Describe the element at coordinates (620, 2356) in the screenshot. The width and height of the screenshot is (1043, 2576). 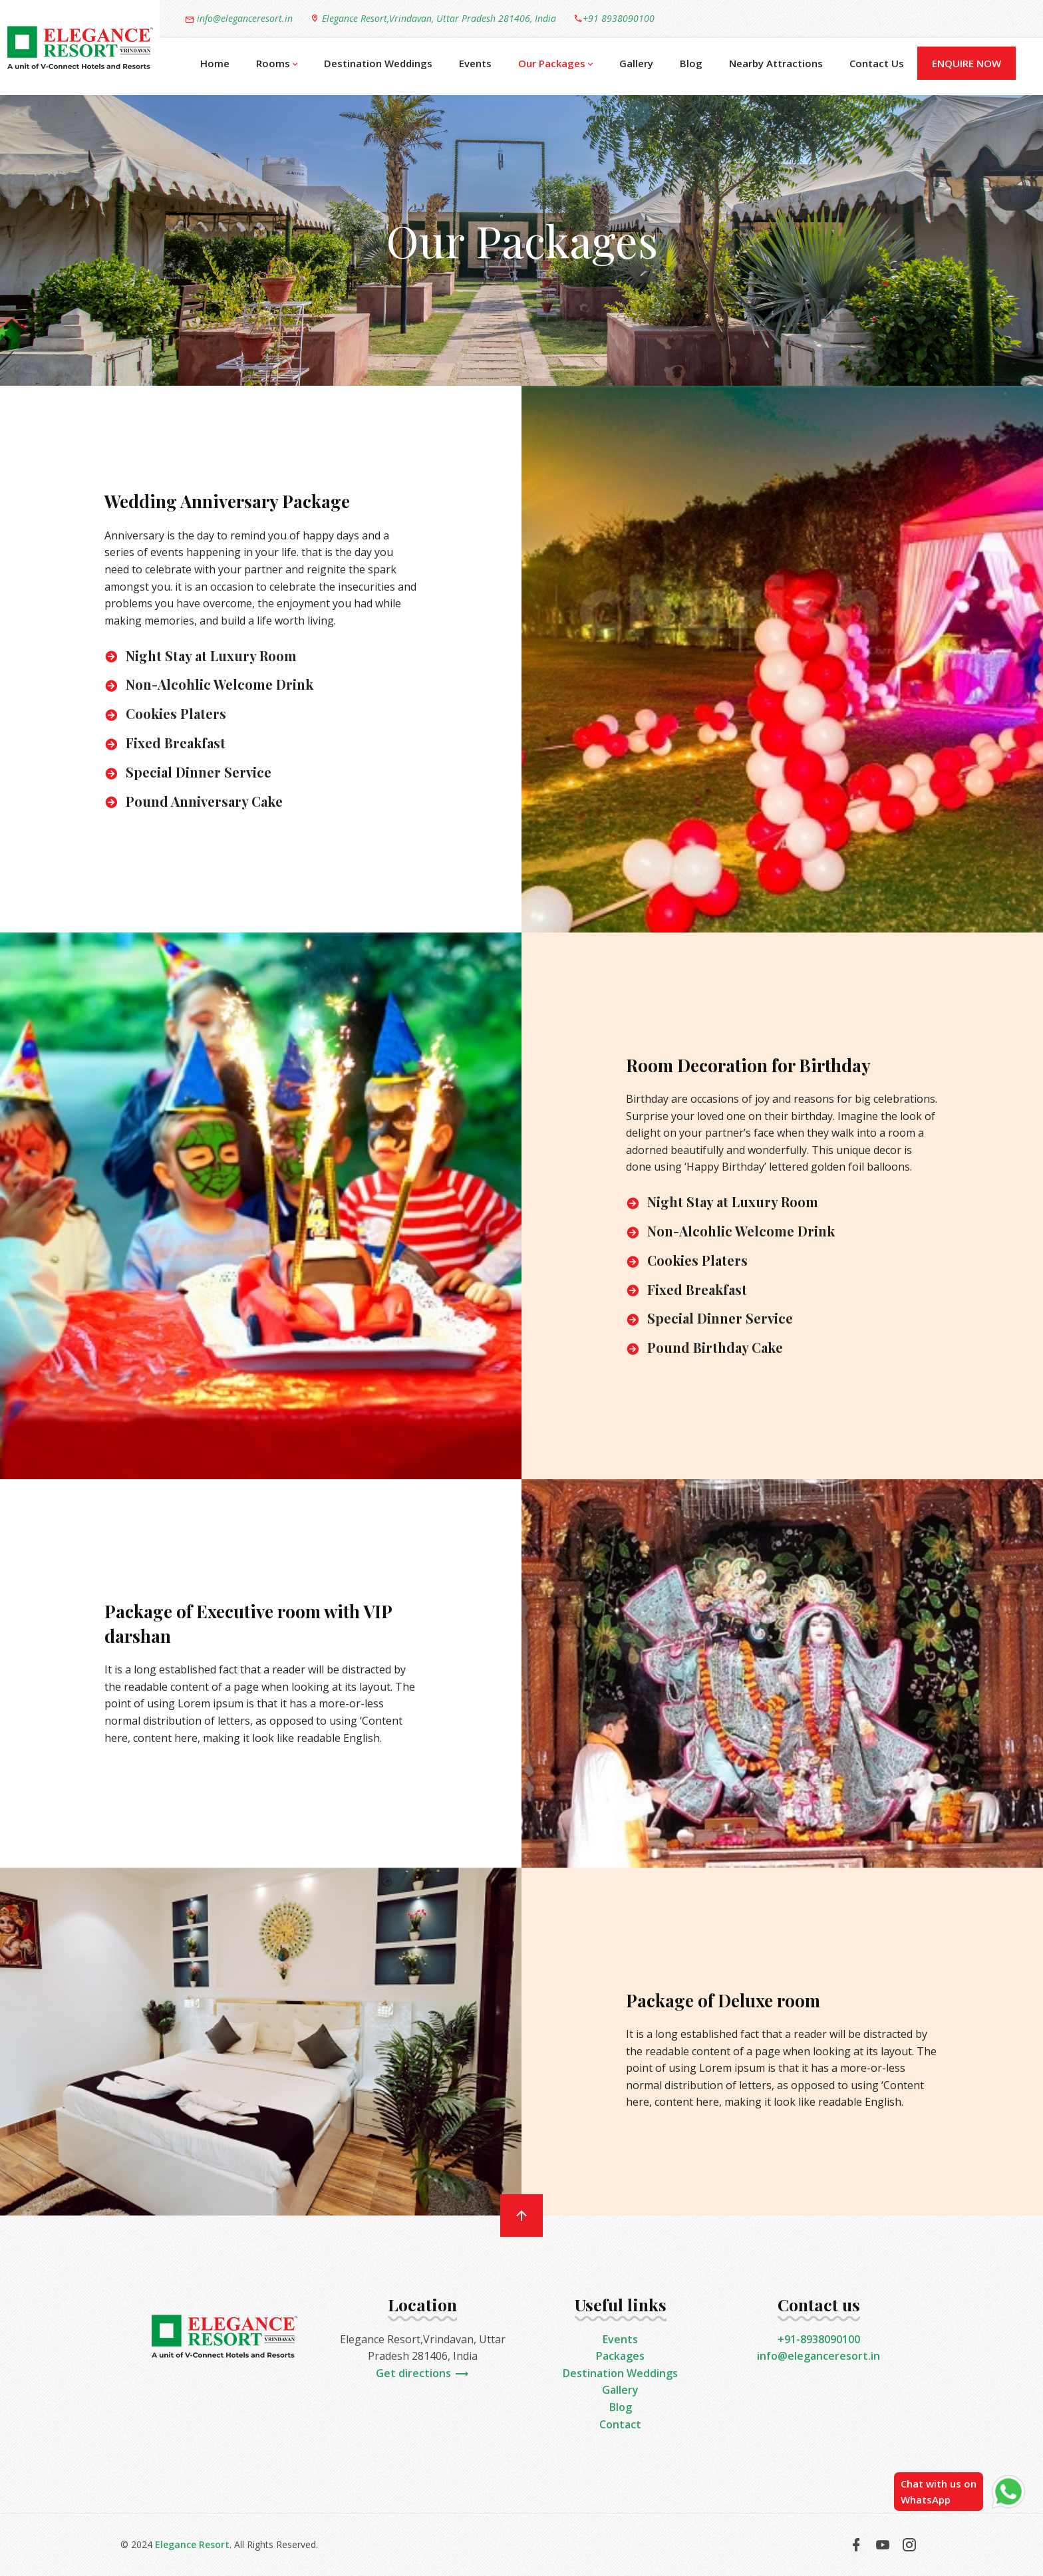
I see `Packages` at that location.